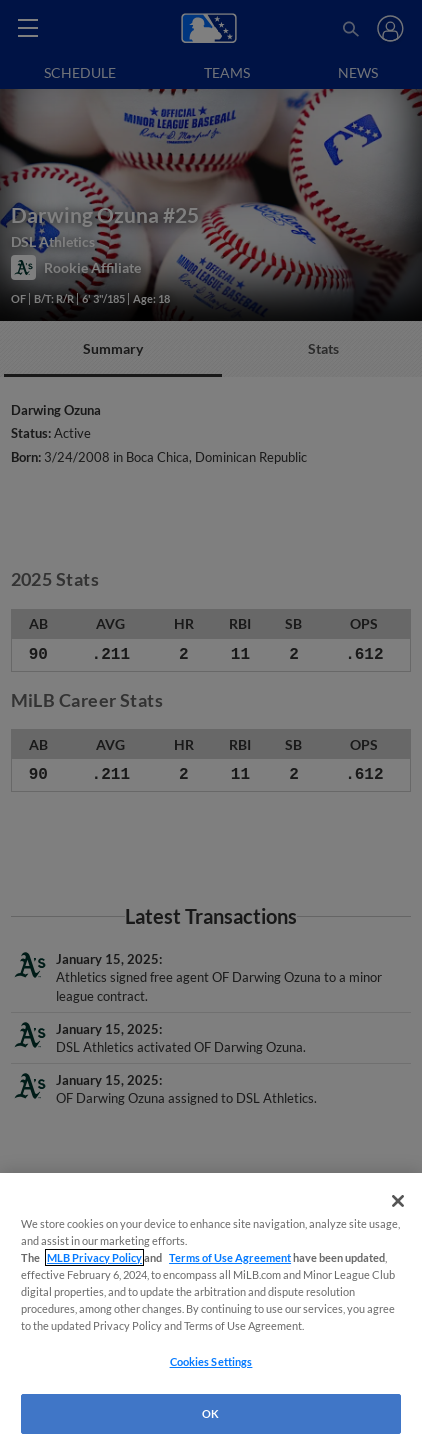  Describe the element at coordinates (211, 1361) in the screenshot. I see `Cookies Settings` at that location.